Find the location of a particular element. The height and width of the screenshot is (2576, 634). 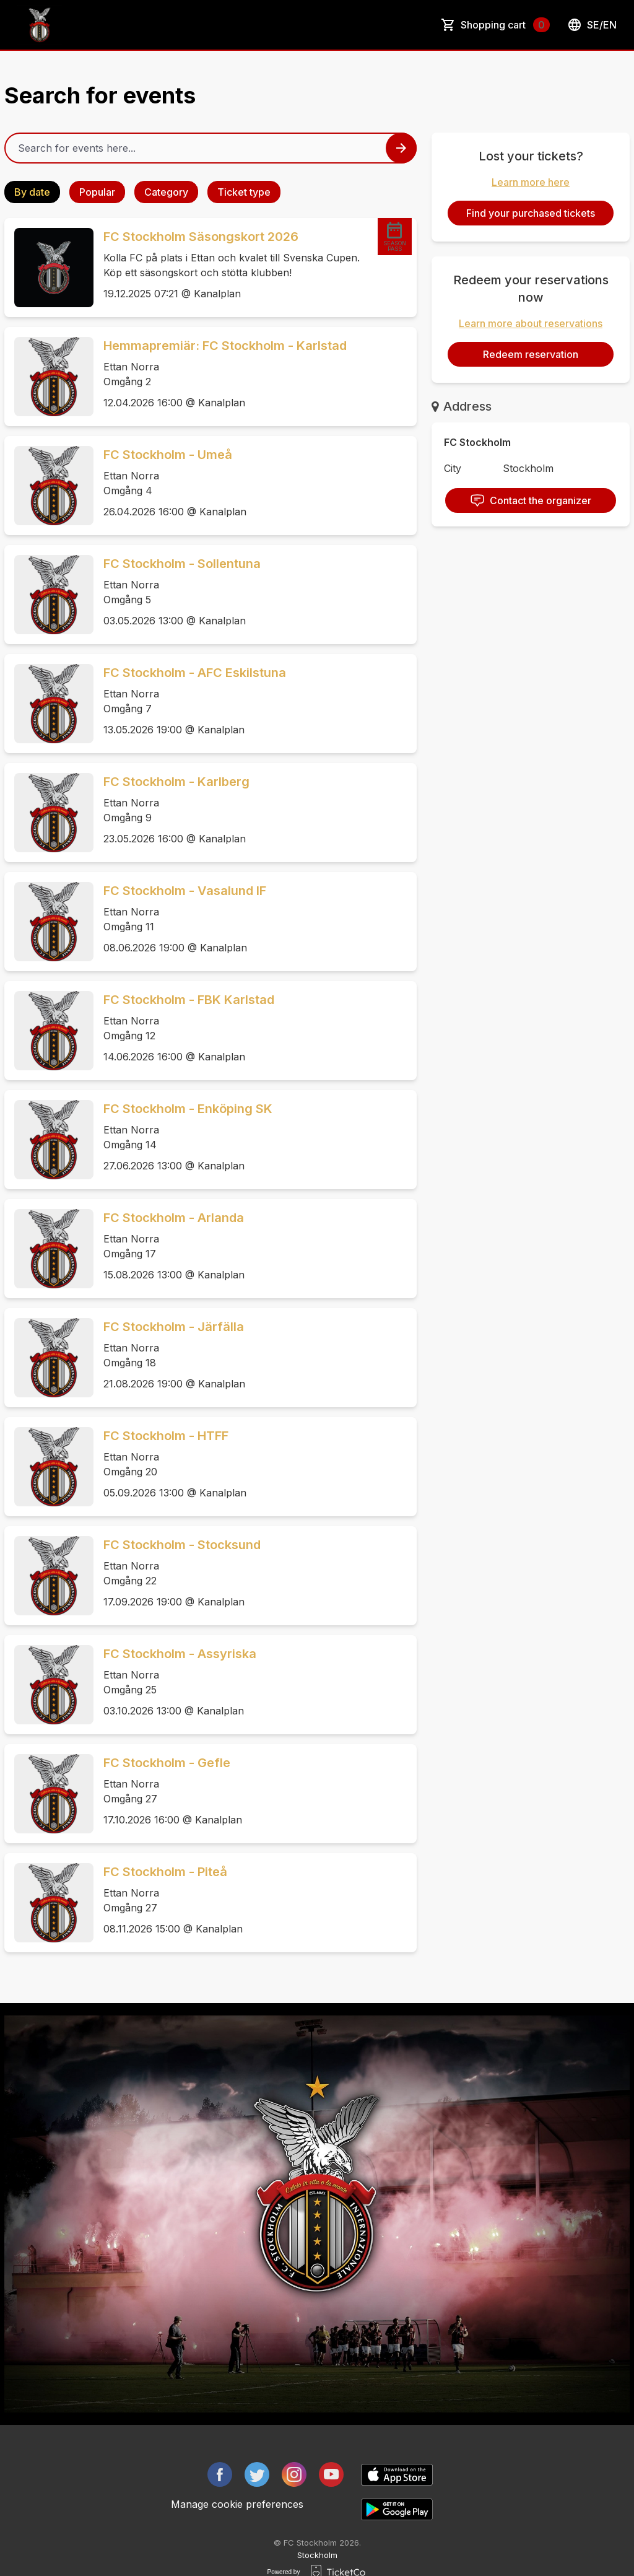

[Event link FC Stockholm - FBK Karlstad] is located at coordinates (48, 1030).